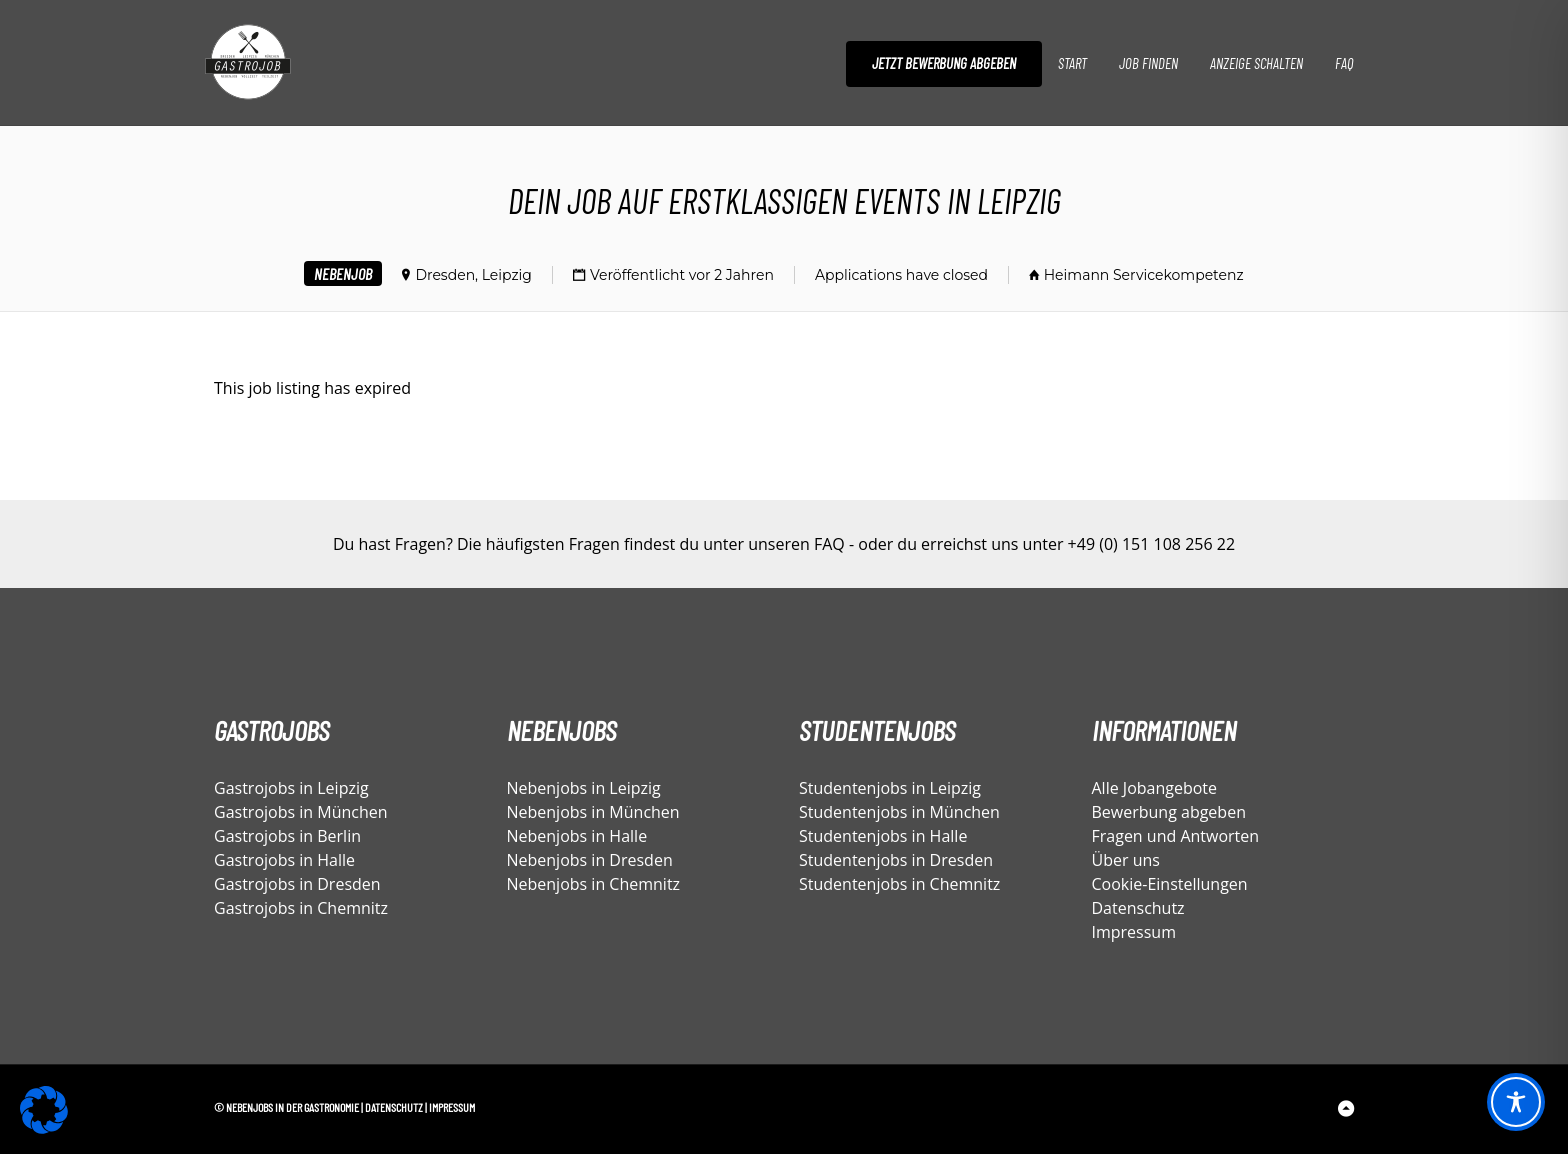 This screenshot has height=1154, width=1568. Describe the element at coordinates (1144, 275) in the screenshot. I see `Heimann Servicekompetenz` at that location.